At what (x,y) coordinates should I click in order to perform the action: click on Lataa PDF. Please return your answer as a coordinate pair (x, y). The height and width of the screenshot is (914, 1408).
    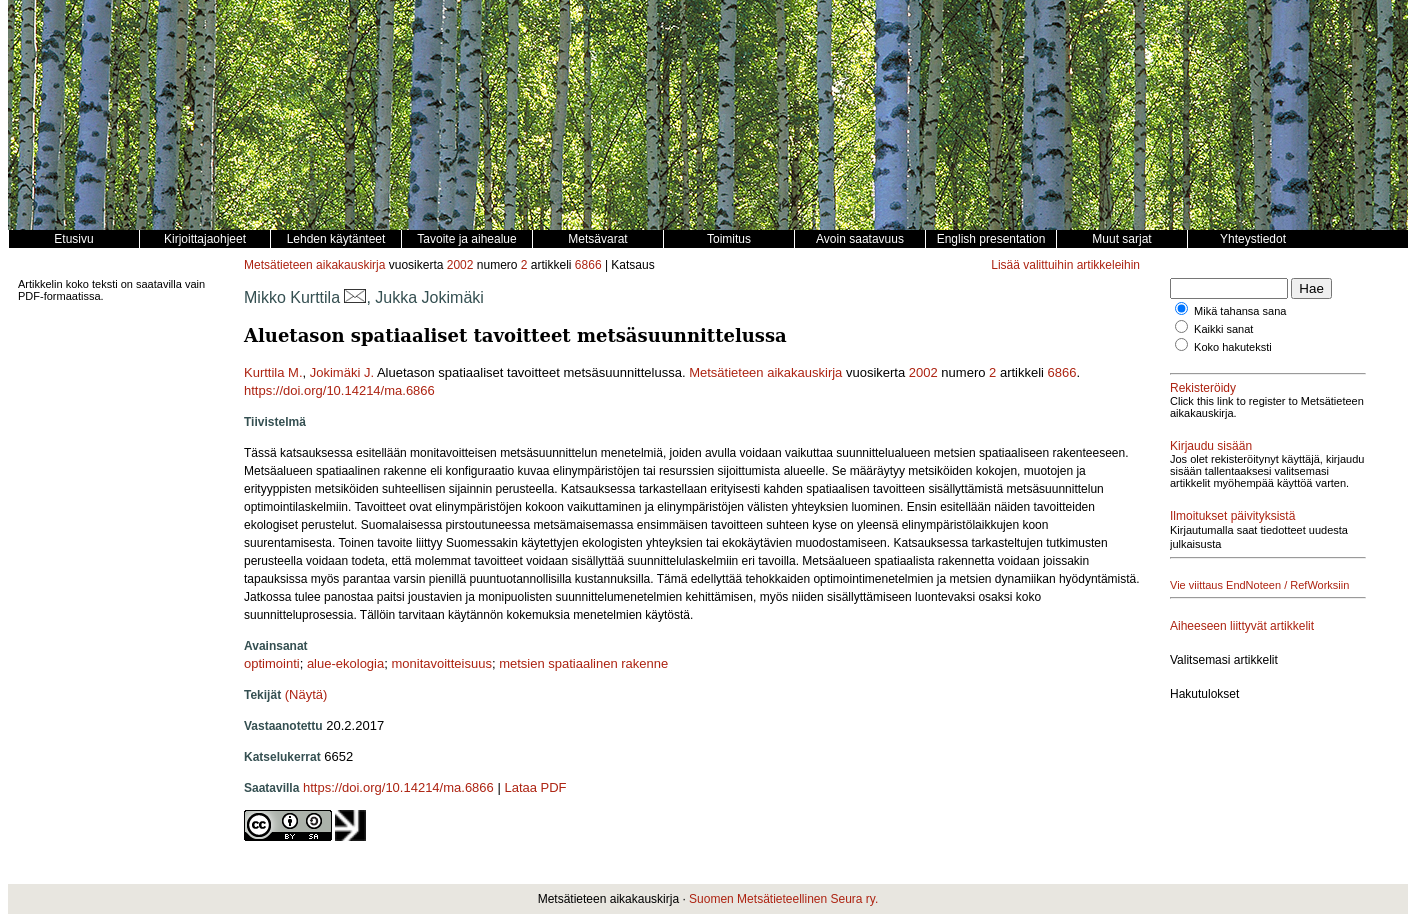
    Looking at the image, I should click on (535, 787).